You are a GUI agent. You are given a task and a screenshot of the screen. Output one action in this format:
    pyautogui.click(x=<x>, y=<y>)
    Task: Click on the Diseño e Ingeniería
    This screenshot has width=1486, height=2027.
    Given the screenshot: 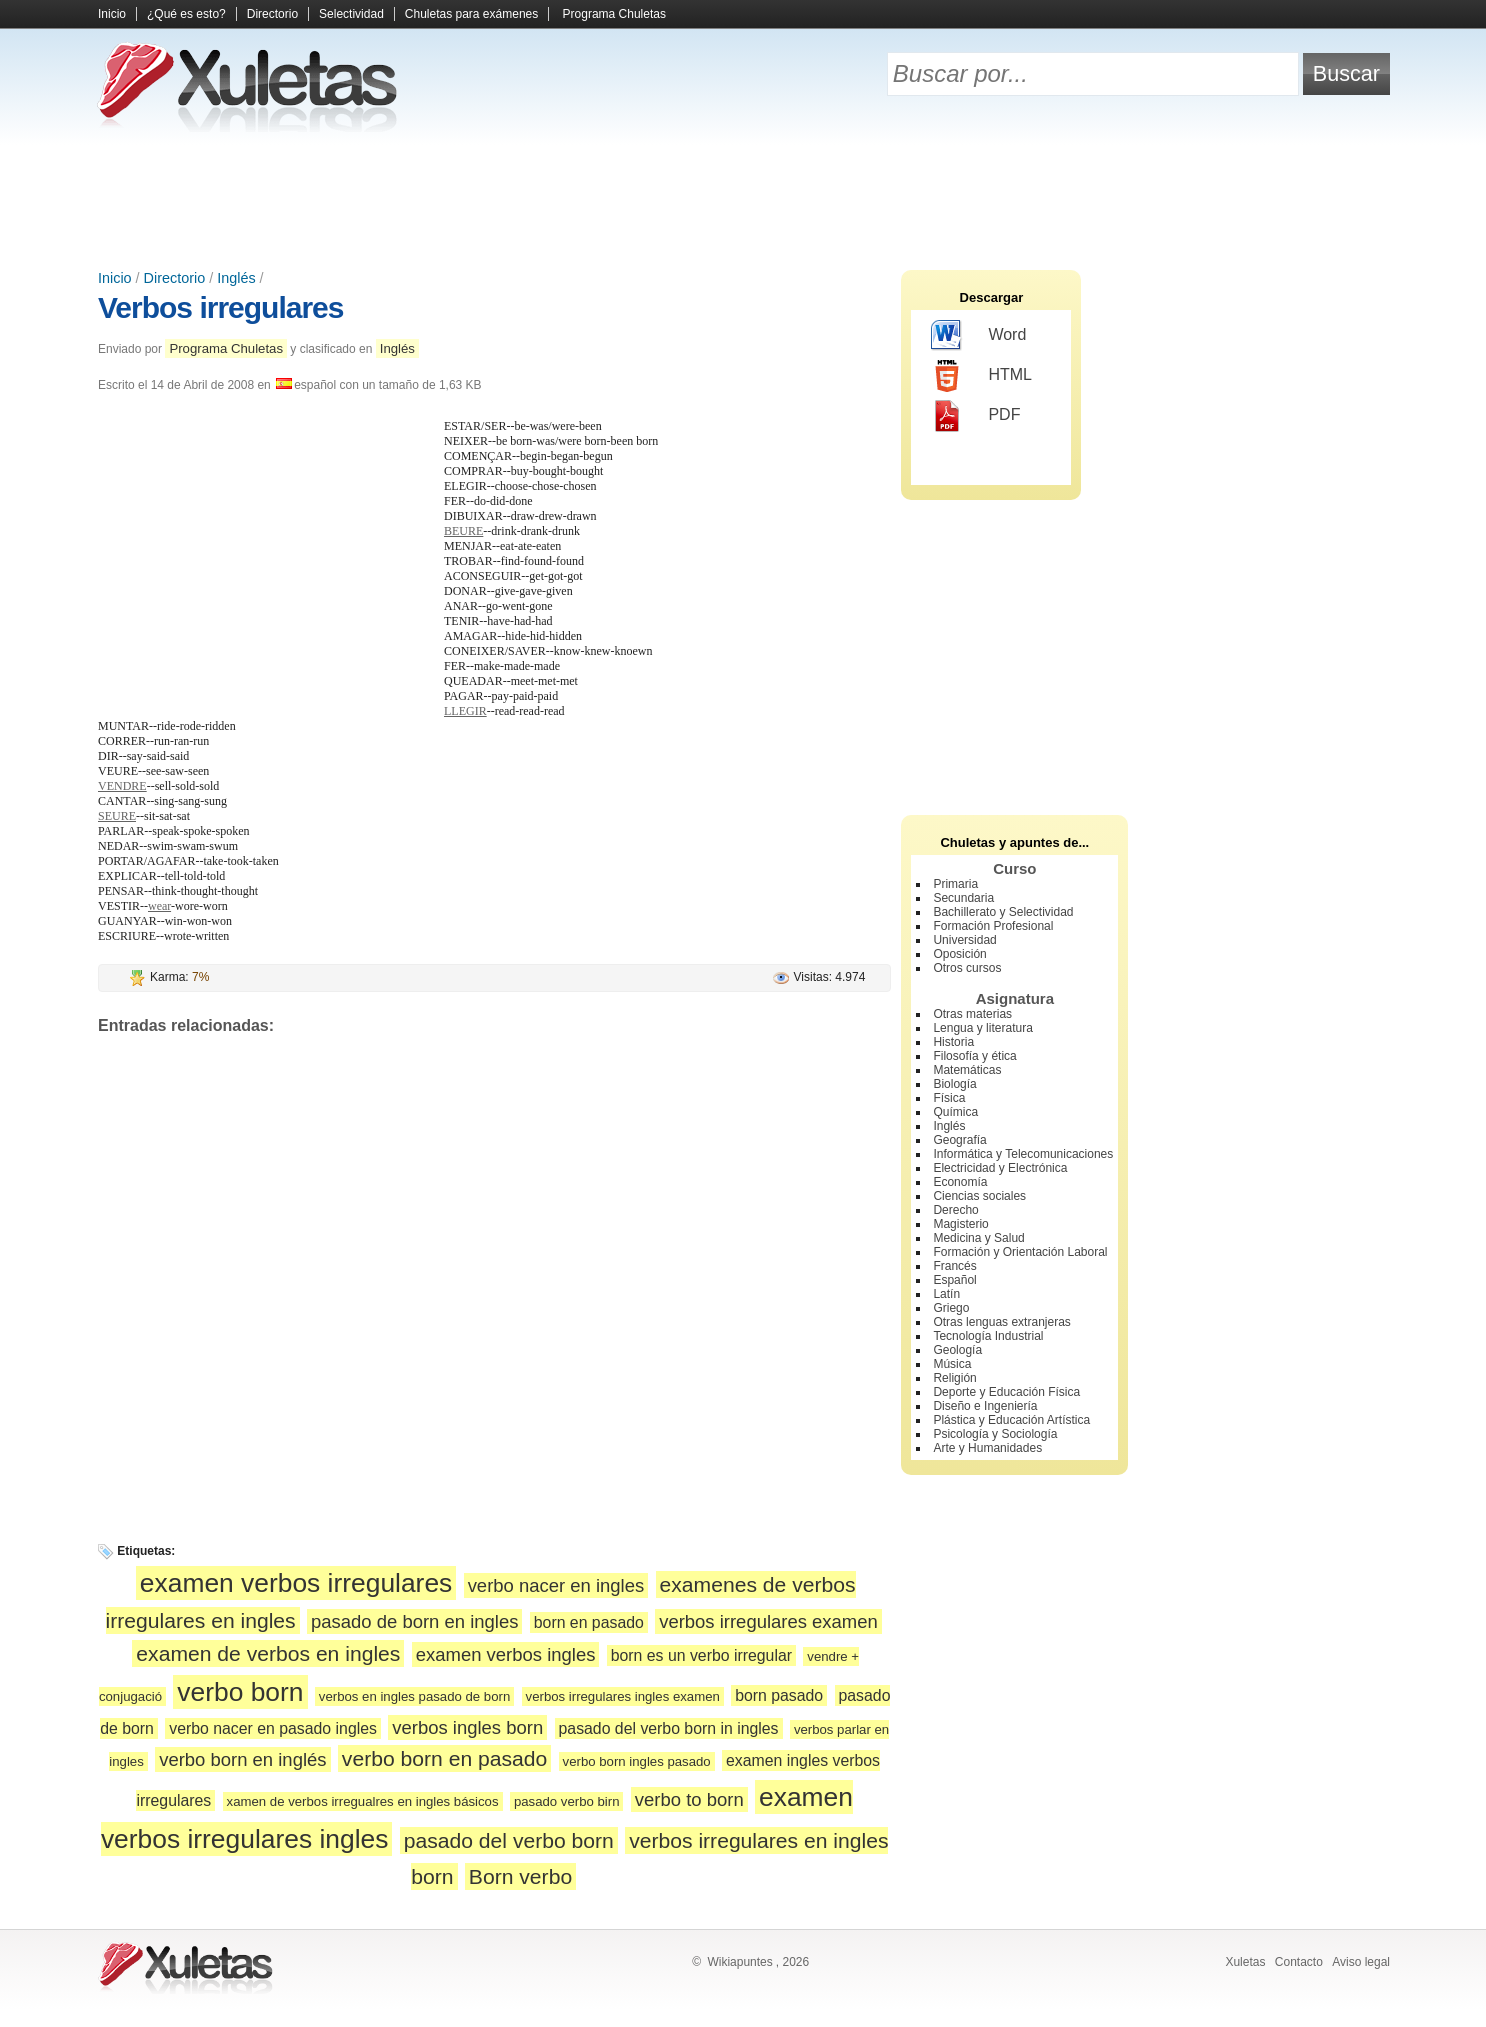 What is the action you would take?
    pyautogui.click(x=985, y=1406)
    